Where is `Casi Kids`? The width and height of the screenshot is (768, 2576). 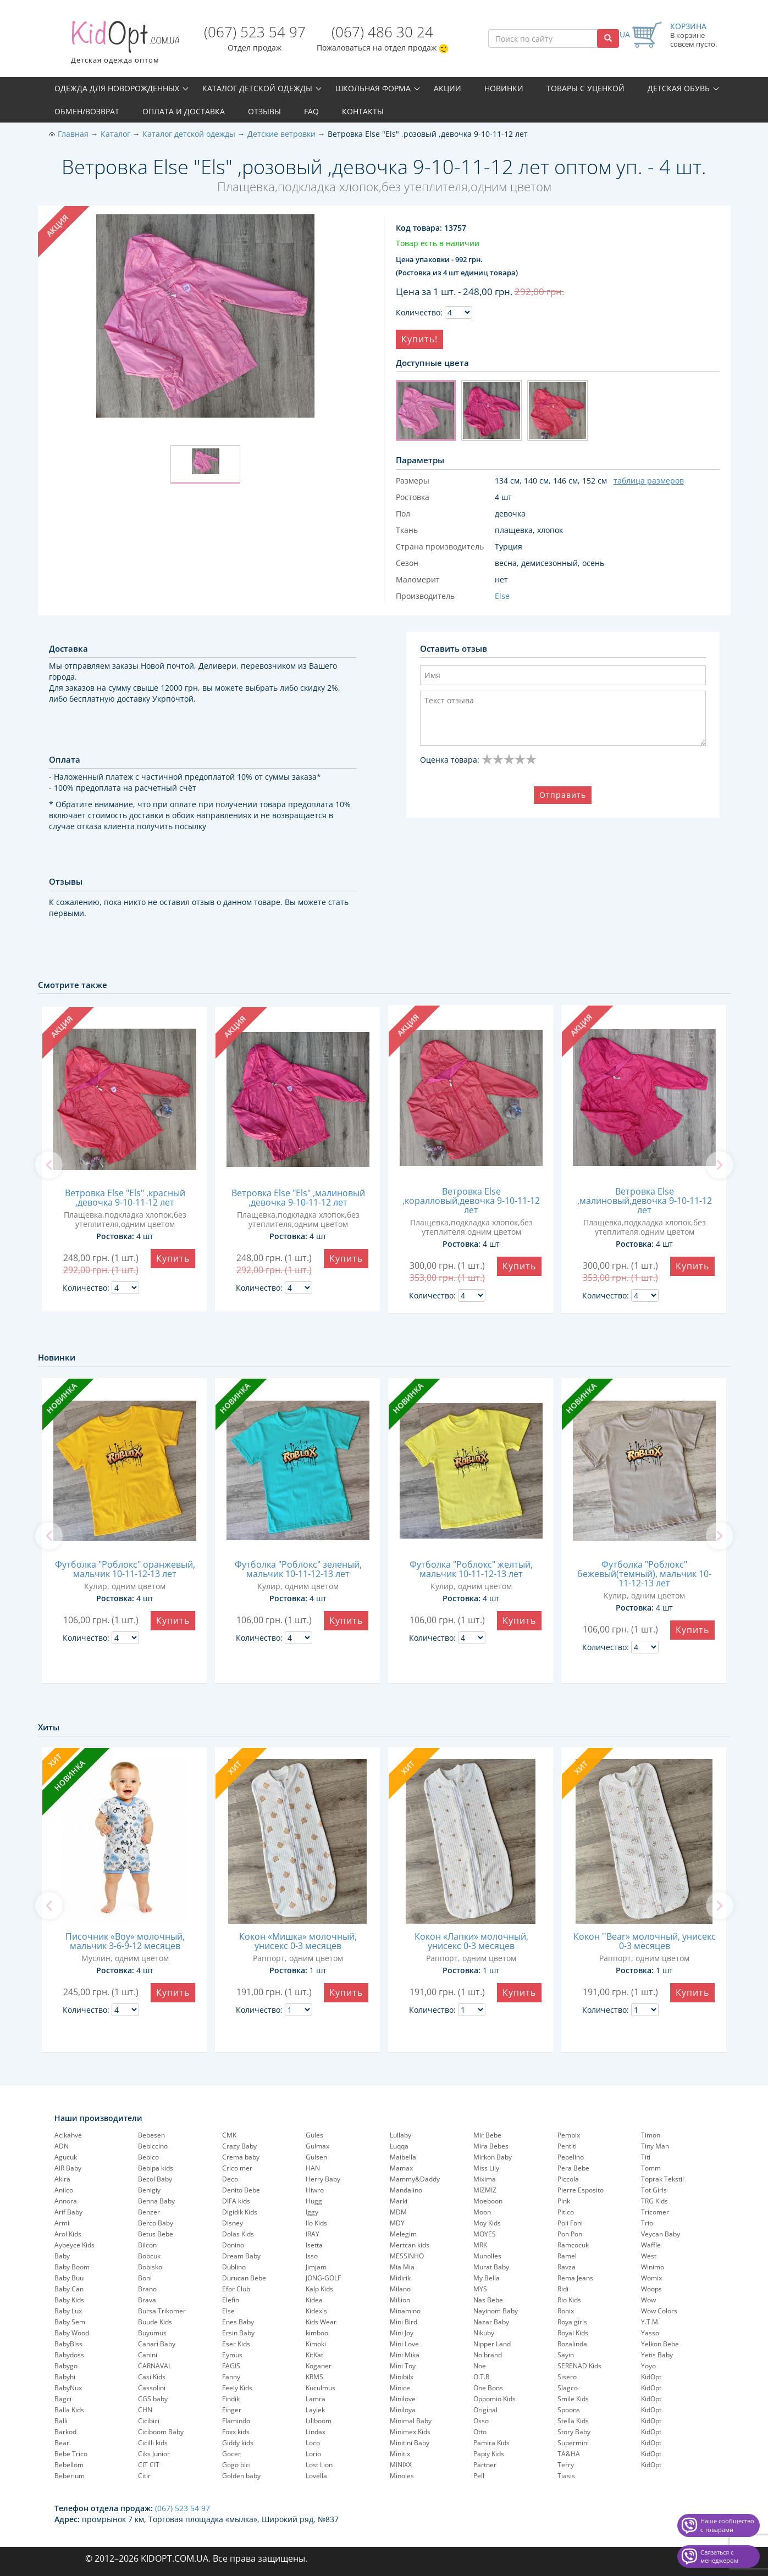 Casi Kids is located at coordinates (151, 2376).